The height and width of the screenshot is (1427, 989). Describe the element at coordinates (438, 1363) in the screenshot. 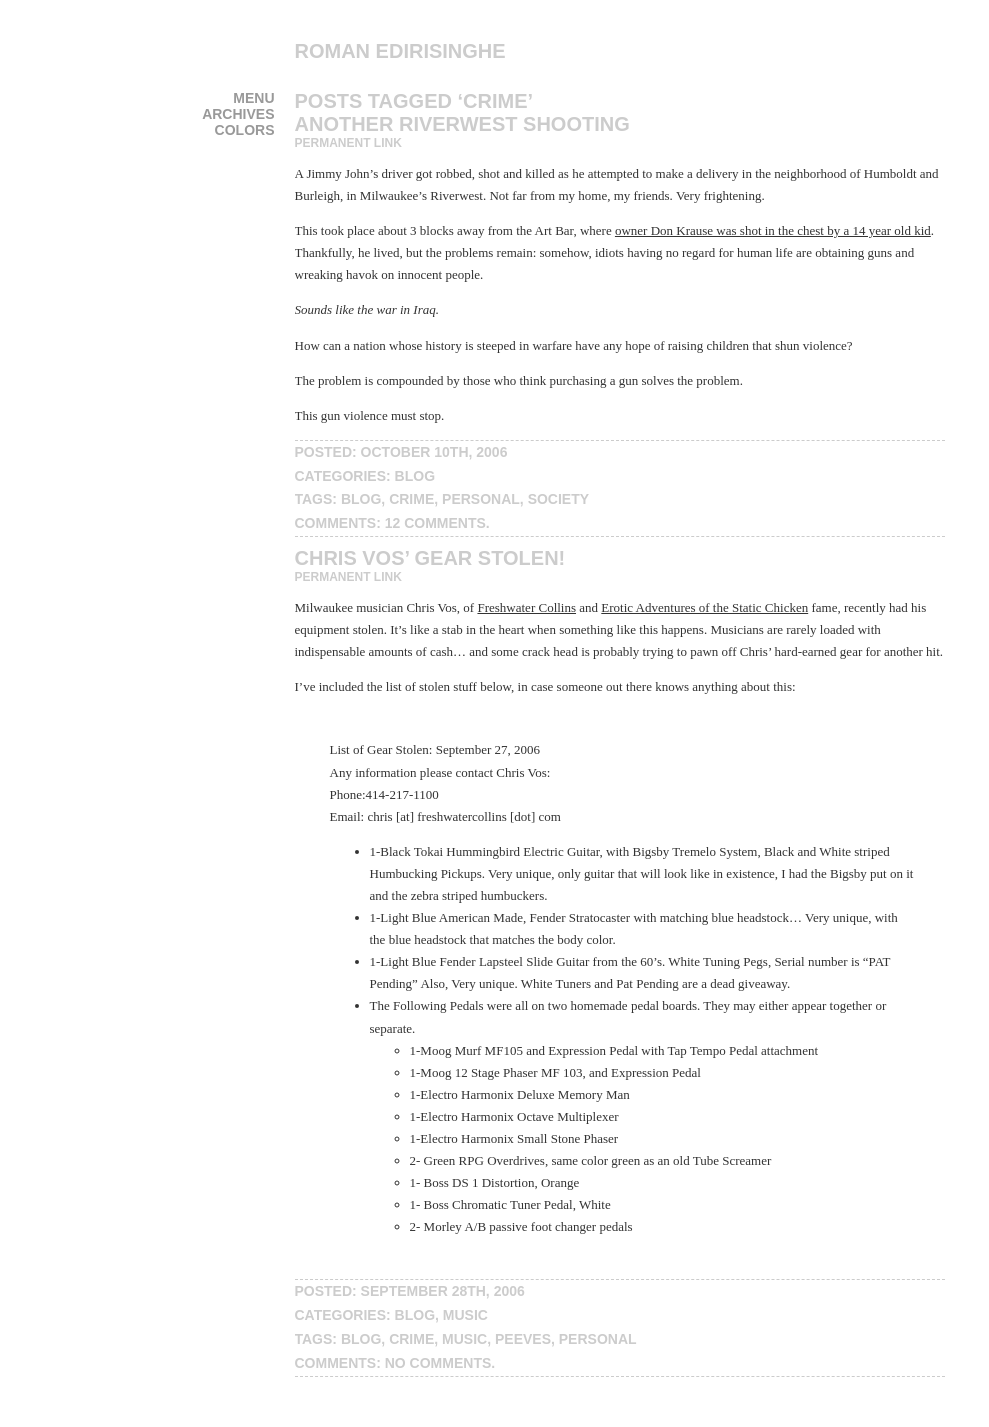

I see `No Comments` at that location.